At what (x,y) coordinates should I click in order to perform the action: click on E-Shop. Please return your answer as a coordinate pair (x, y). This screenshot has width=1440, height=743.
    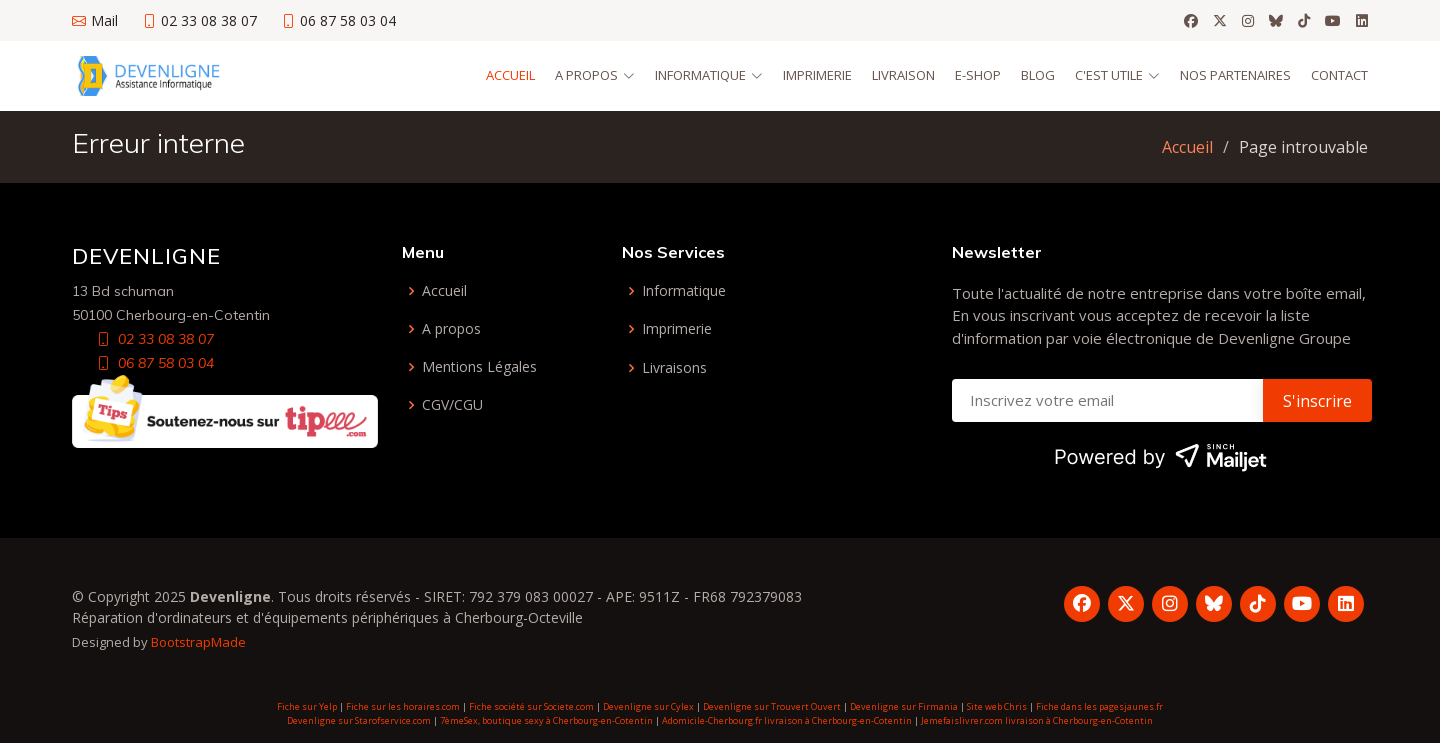
    Looking at the image, I should click on (978, 75).